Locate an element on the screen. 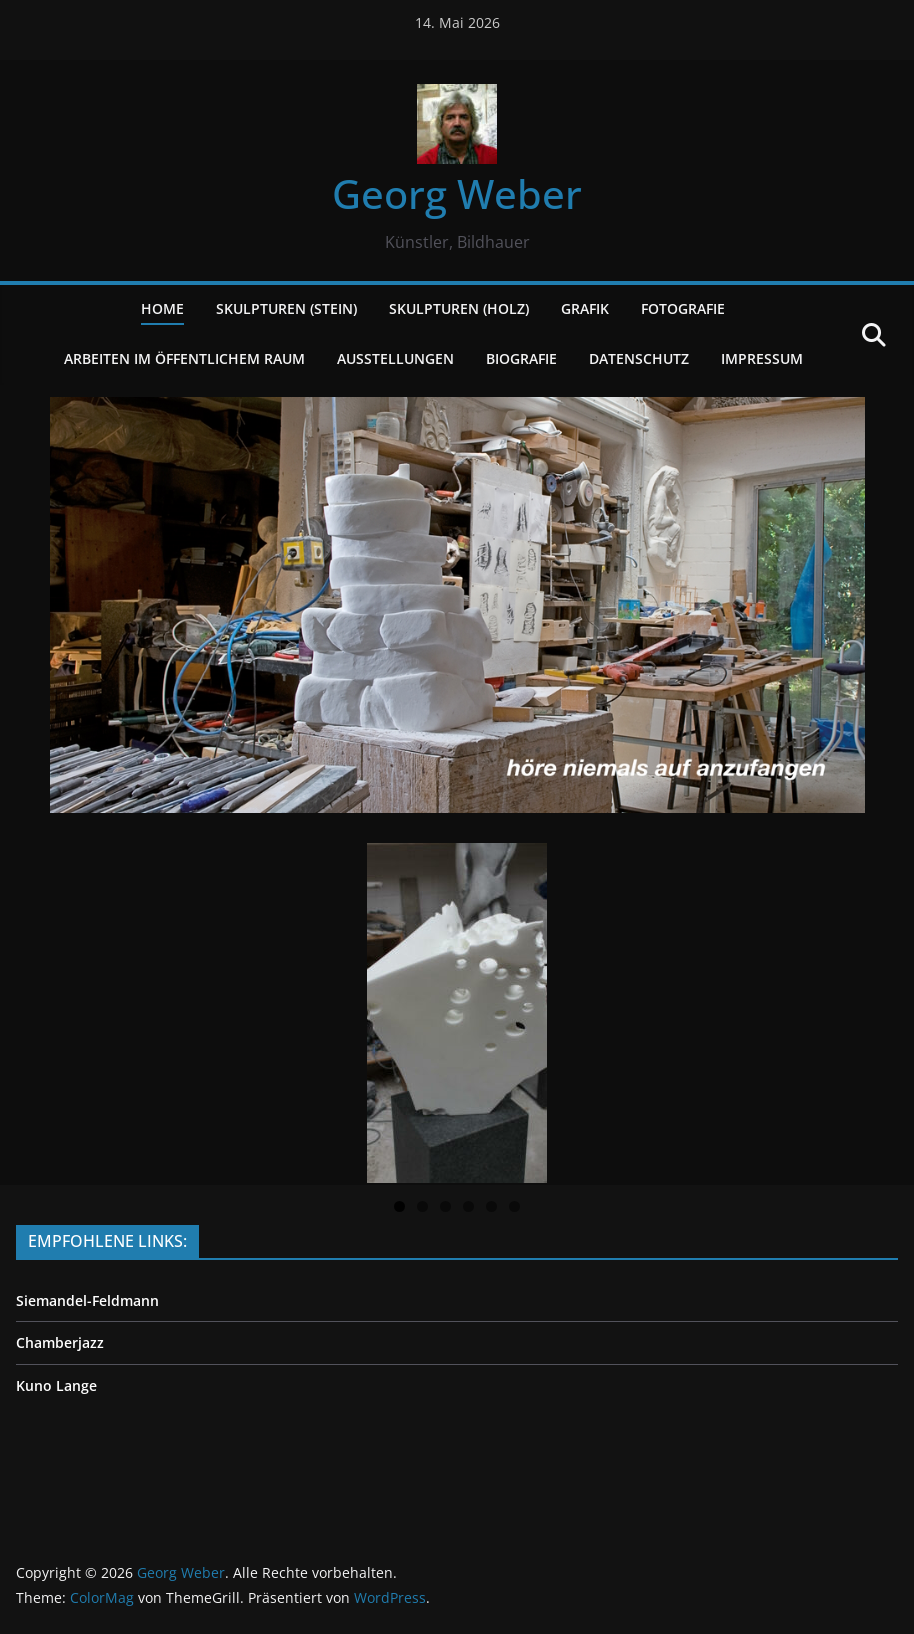 The height and width of the screenshot is (1634, 914). IMPRESSUM is located at coordinates (762, 358).